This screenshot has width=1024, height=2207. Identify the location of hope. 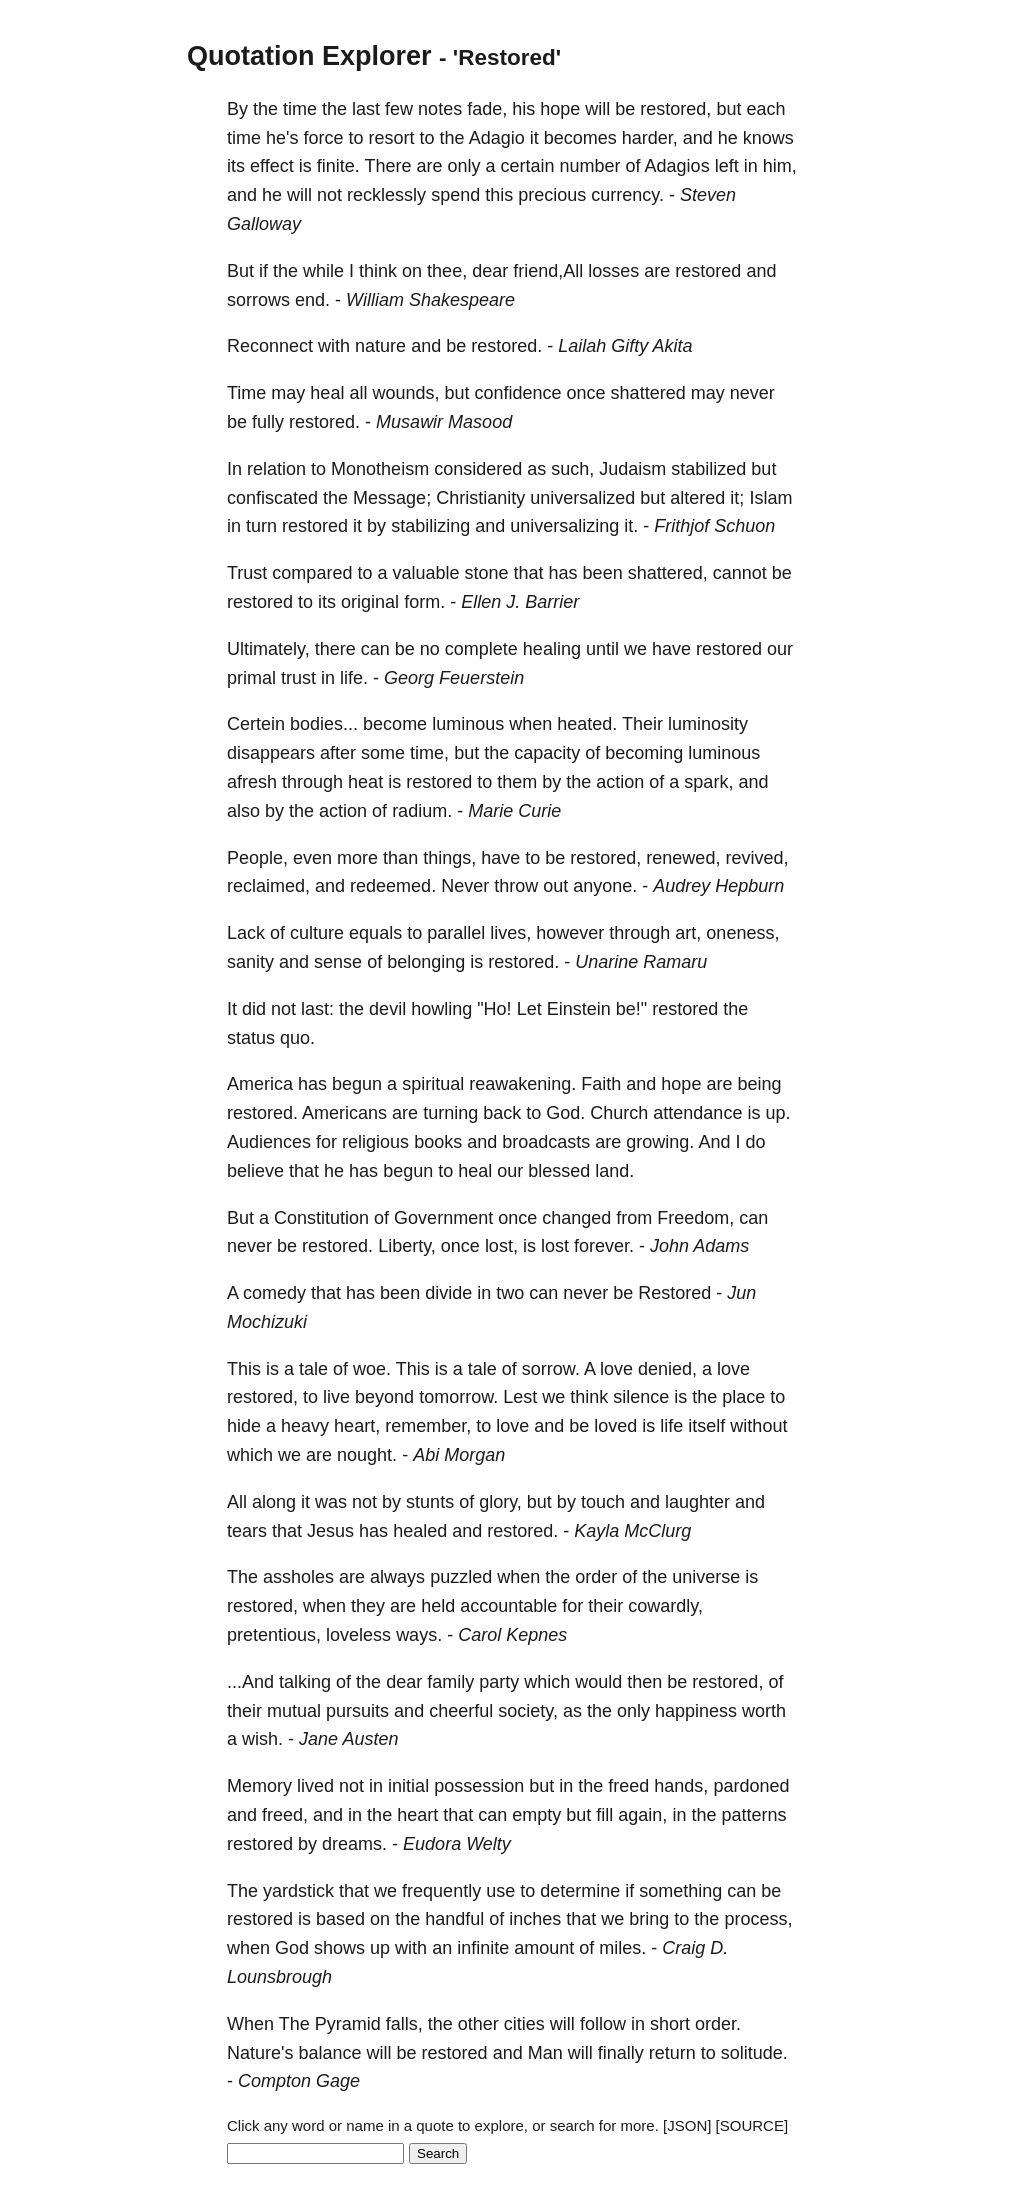
(560, 109).